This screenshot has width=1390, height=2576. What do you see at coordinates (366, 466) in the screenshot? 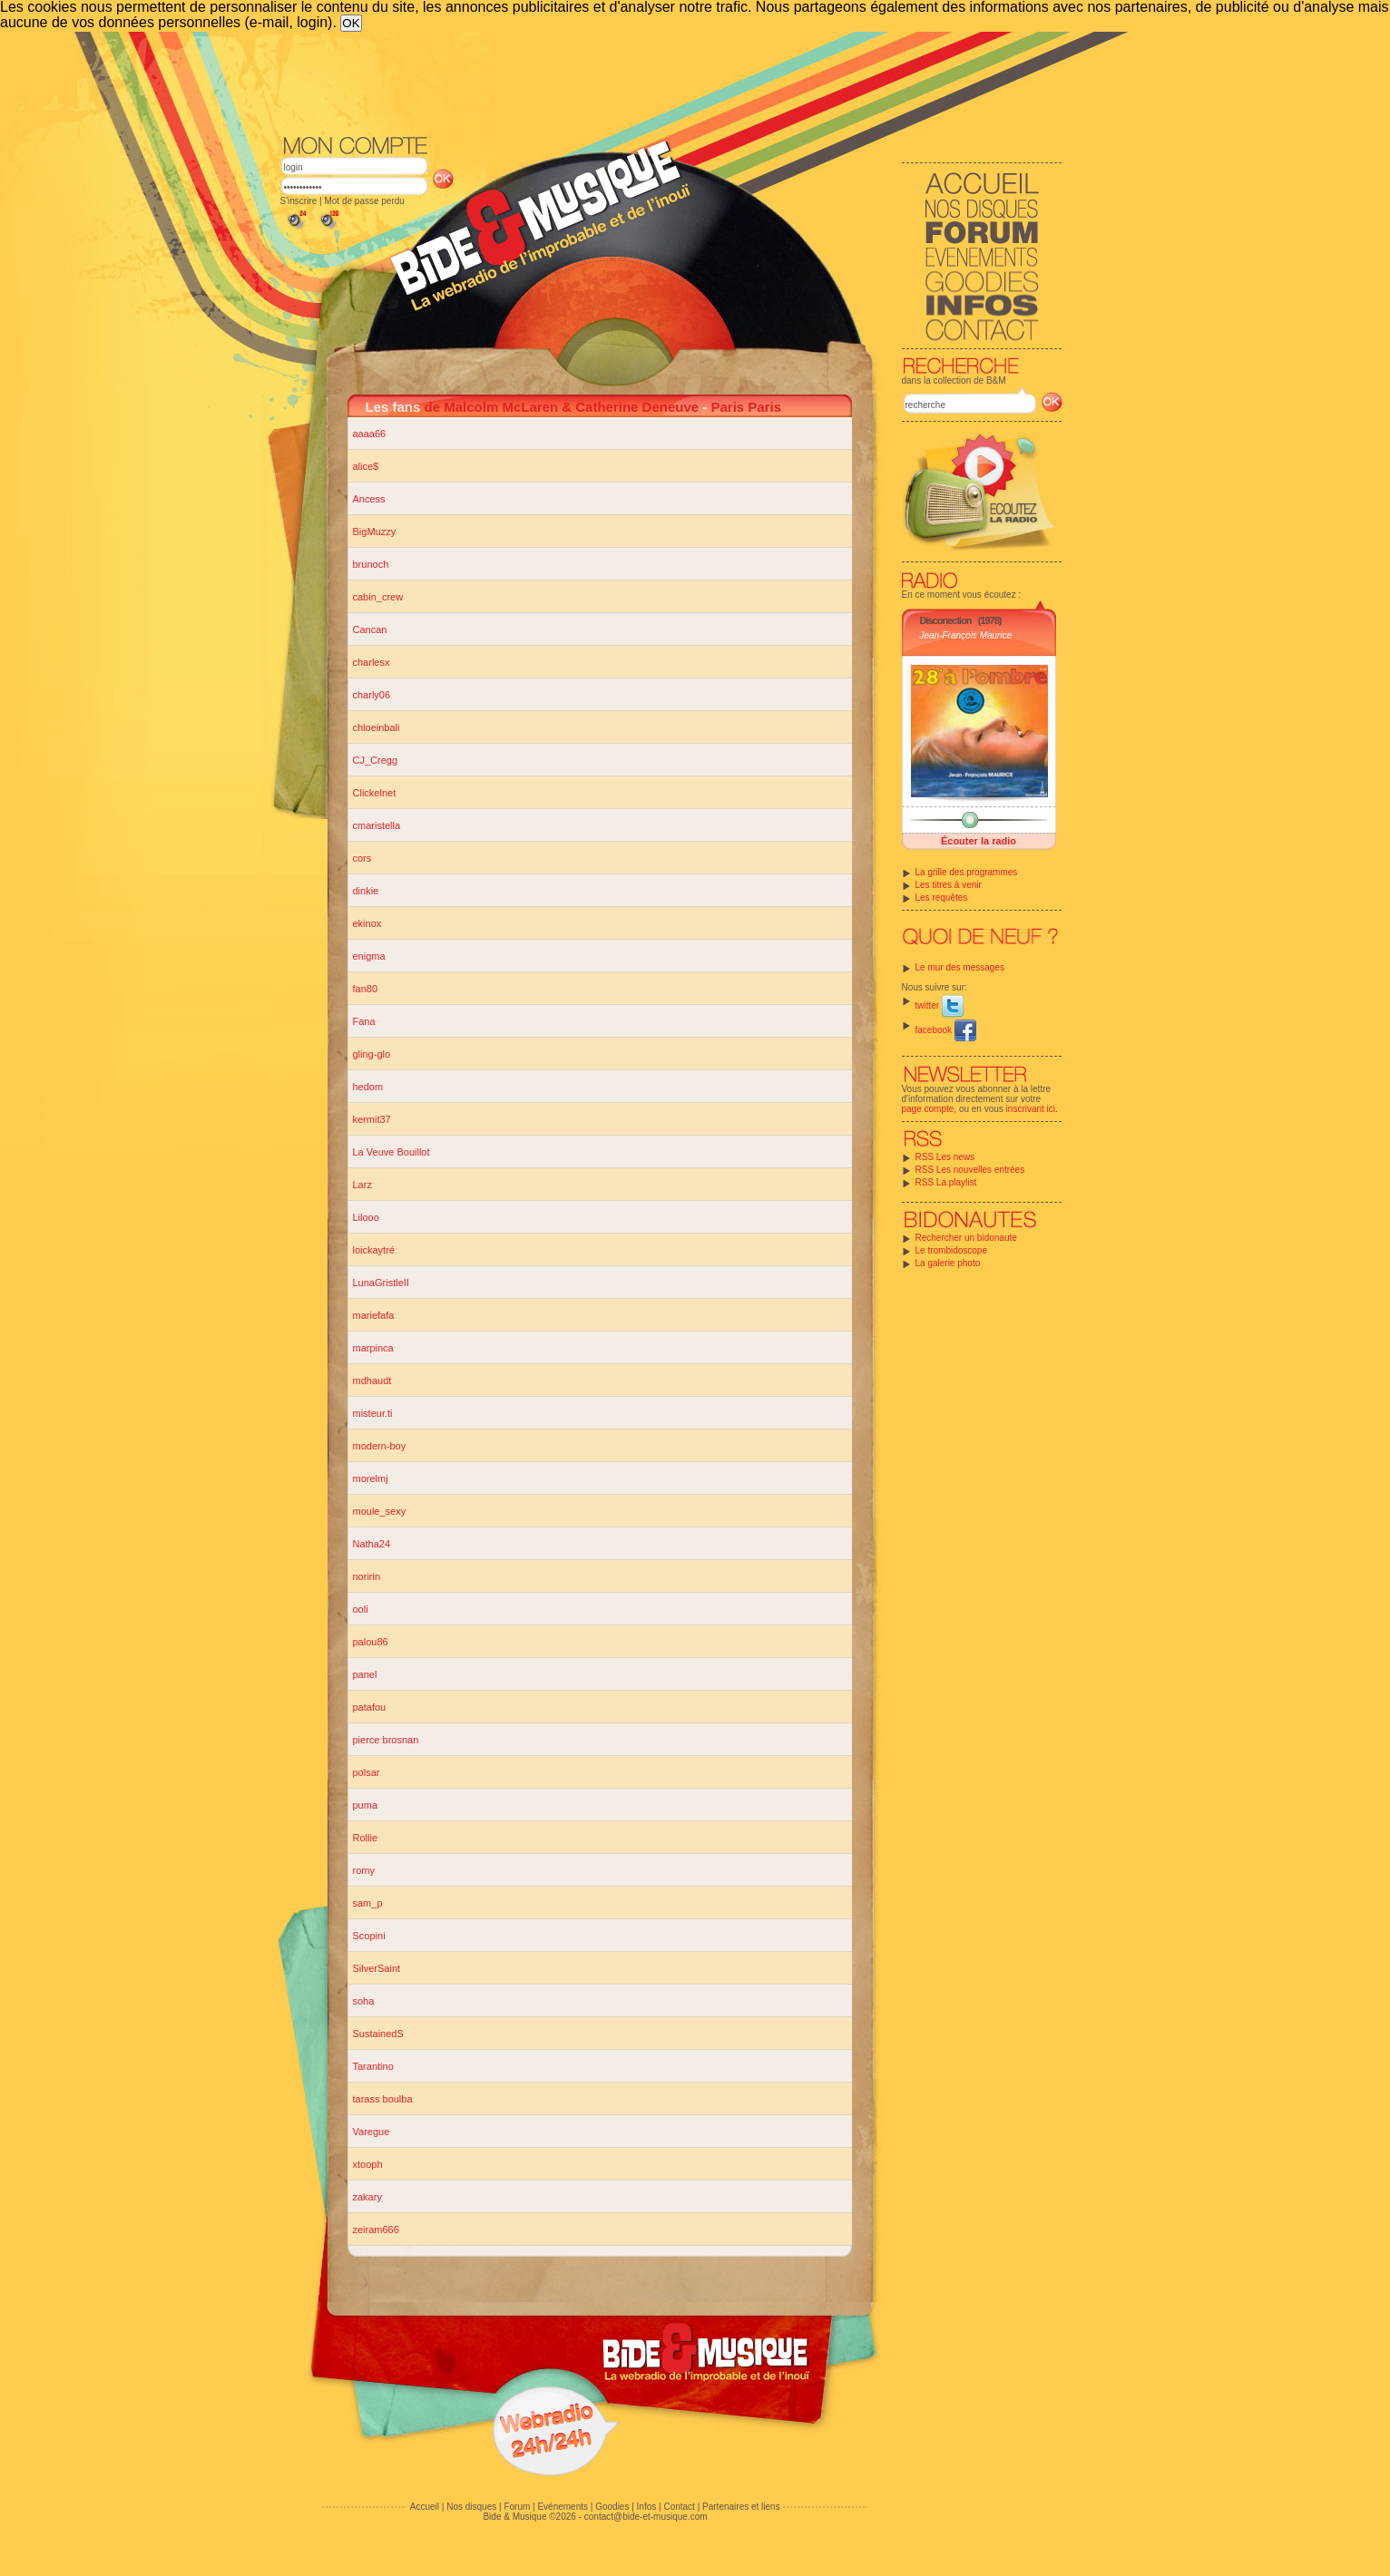
I see `alice$` at bounding box center [366, 466].